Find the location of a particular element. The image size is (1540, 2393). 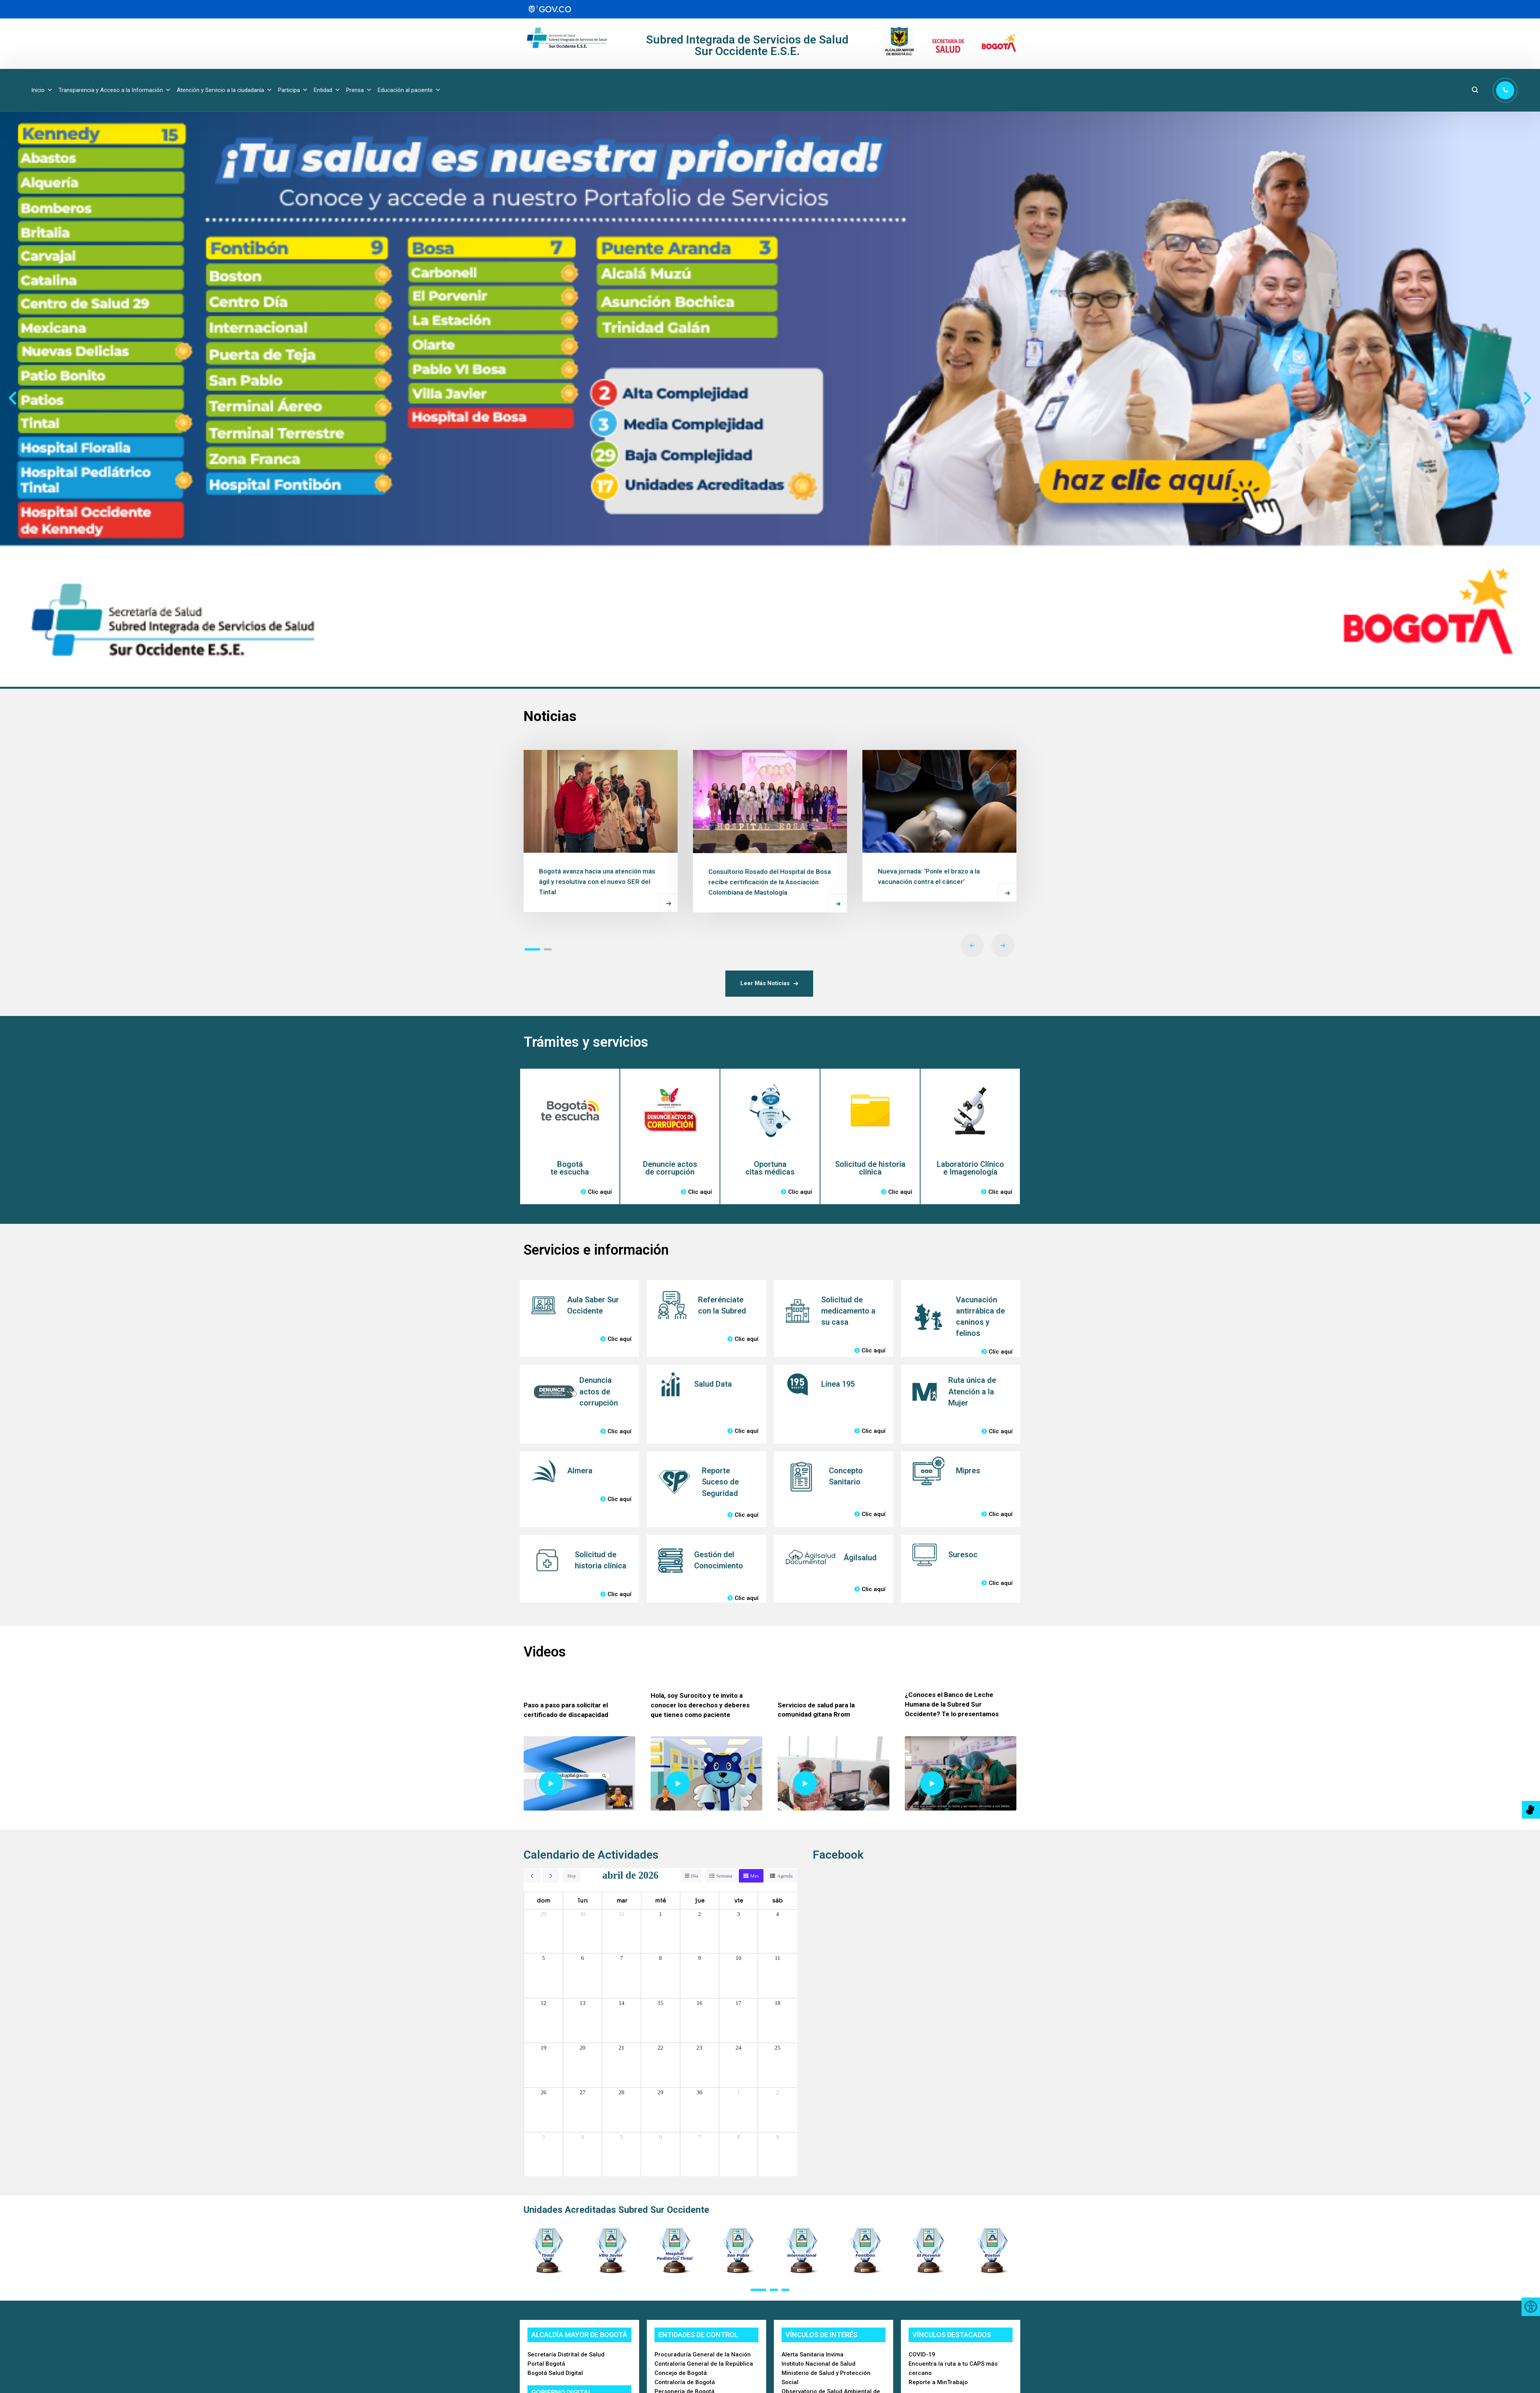

mié [miércoles] is located at coordinates (660, 1900).